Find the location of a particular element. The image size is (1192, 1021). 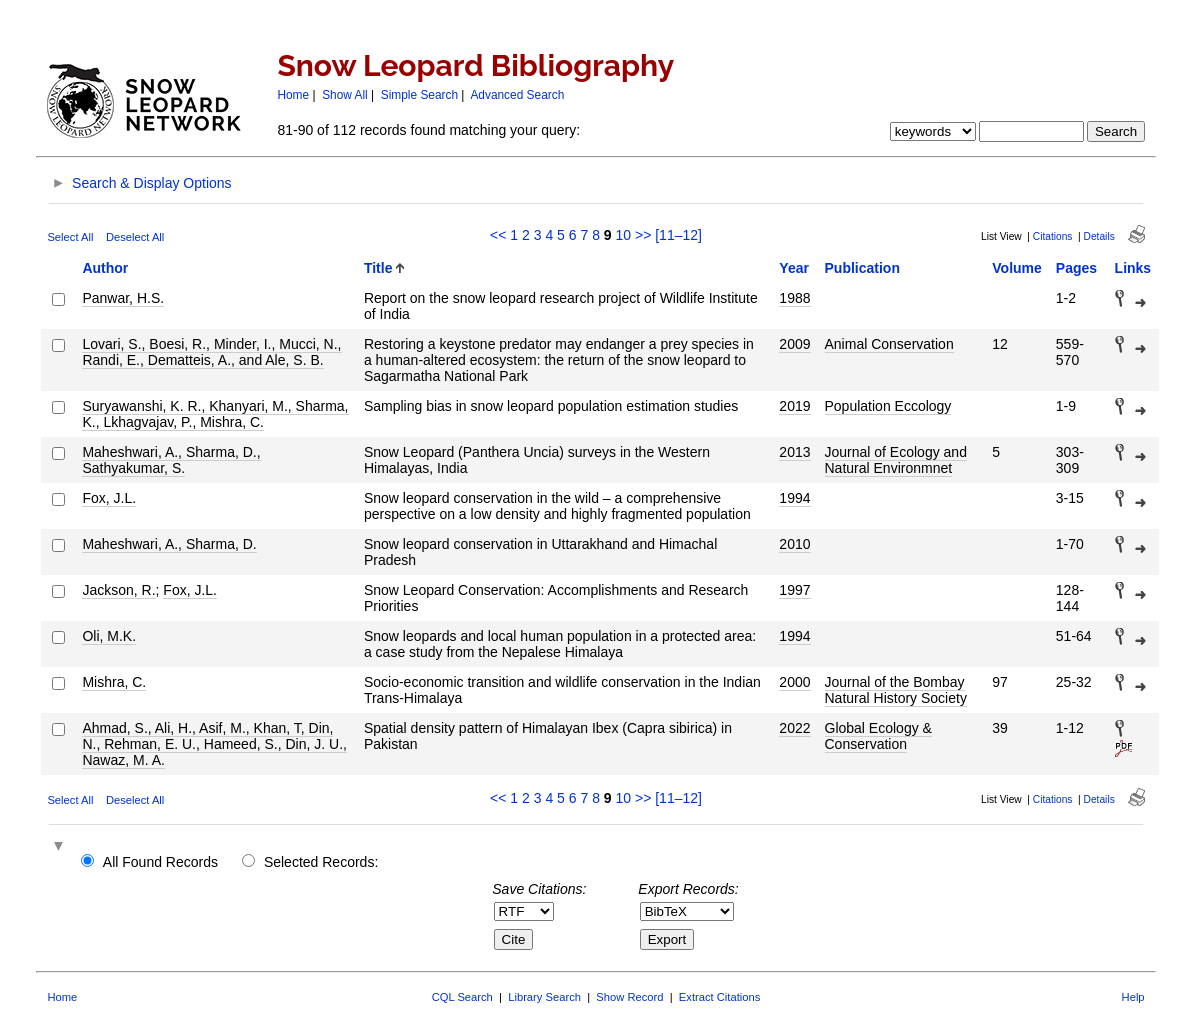

Oli, M.K. is located at coordinates (109, 636).